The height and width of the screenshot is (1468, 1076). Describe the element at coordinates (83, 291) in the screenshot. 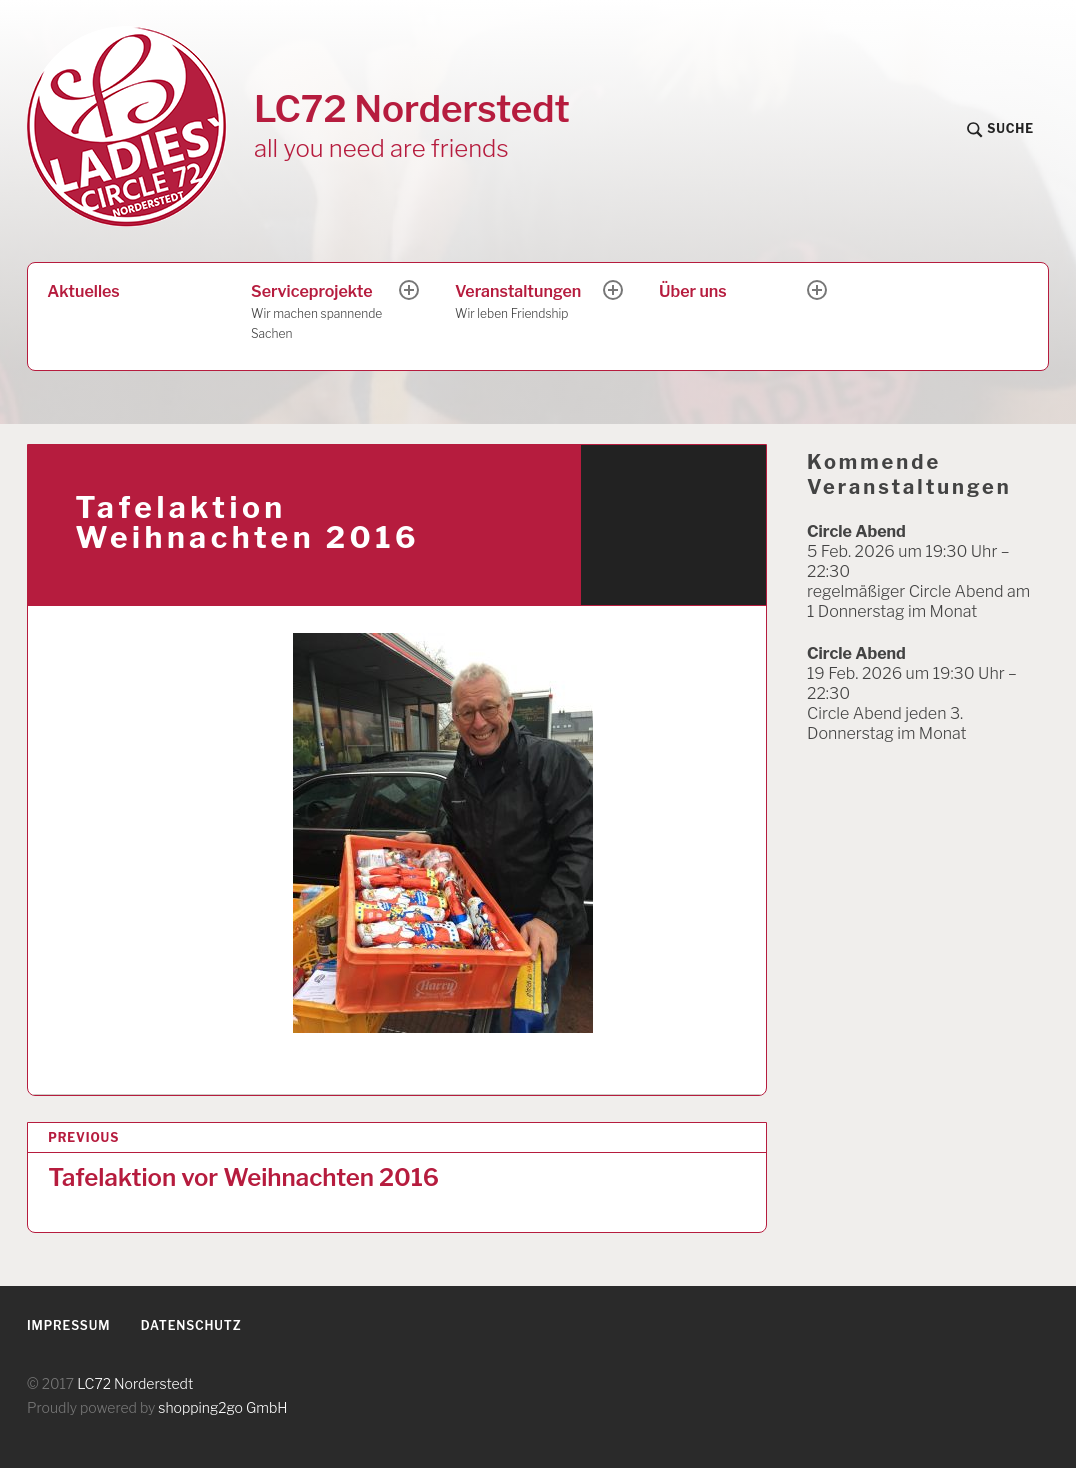

I see `Aktuelles` at that location.